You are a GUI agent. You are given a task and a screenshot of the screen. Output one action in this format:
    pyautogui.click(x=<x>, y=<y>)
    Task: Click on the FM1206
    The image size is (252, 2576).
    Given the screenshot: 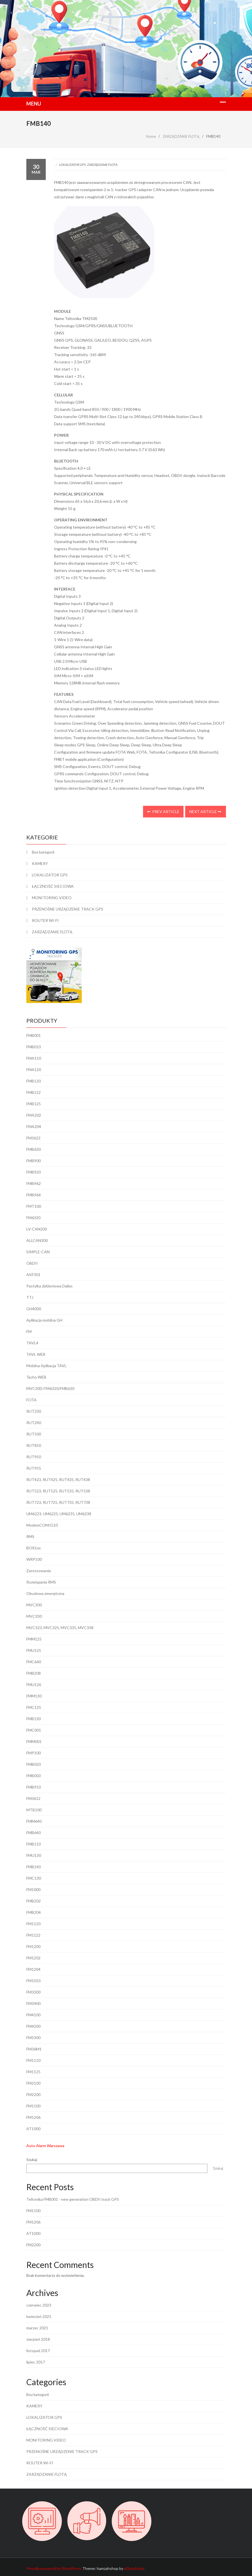 What is the action you would take?
    pyautogui.click(x=33, y=2117)
    